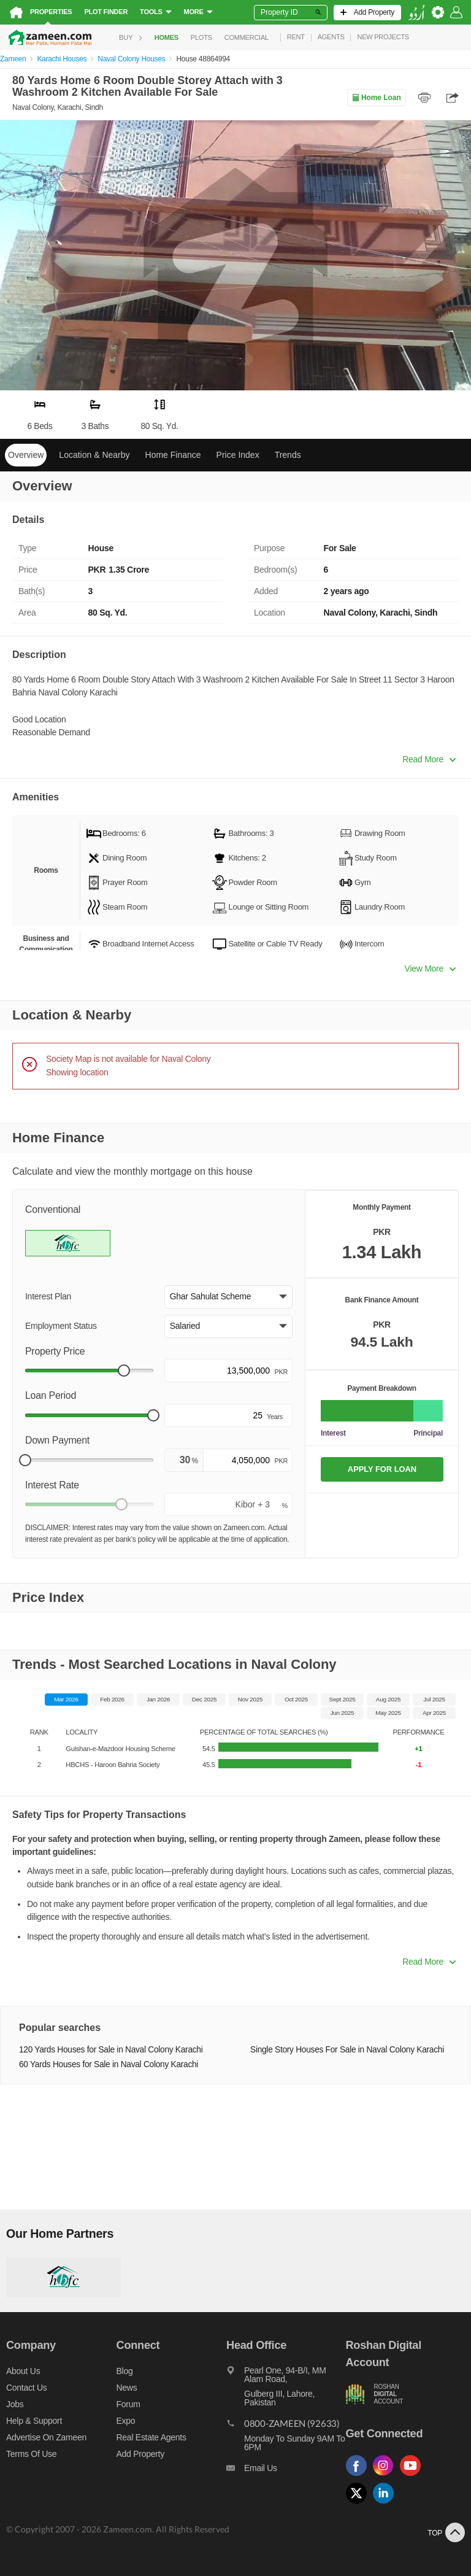 The width and height of the screenshot is (471, 2576). What do you see at coordinates (124, 1370) in the screenshot?
I see `[slider]` at bounding box center [124, 1370].